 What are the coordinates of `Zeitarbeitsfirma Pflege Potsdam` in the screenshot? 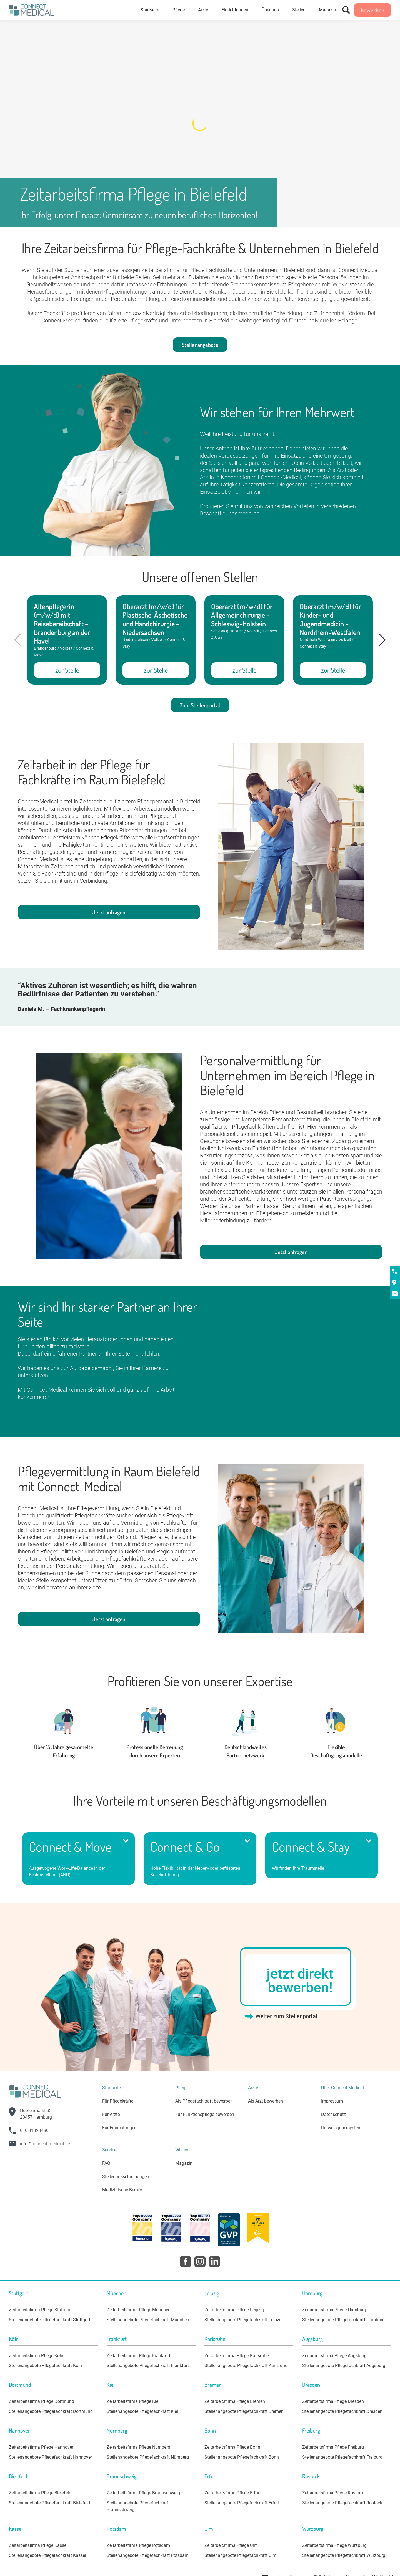 It's located at (138, 2545).